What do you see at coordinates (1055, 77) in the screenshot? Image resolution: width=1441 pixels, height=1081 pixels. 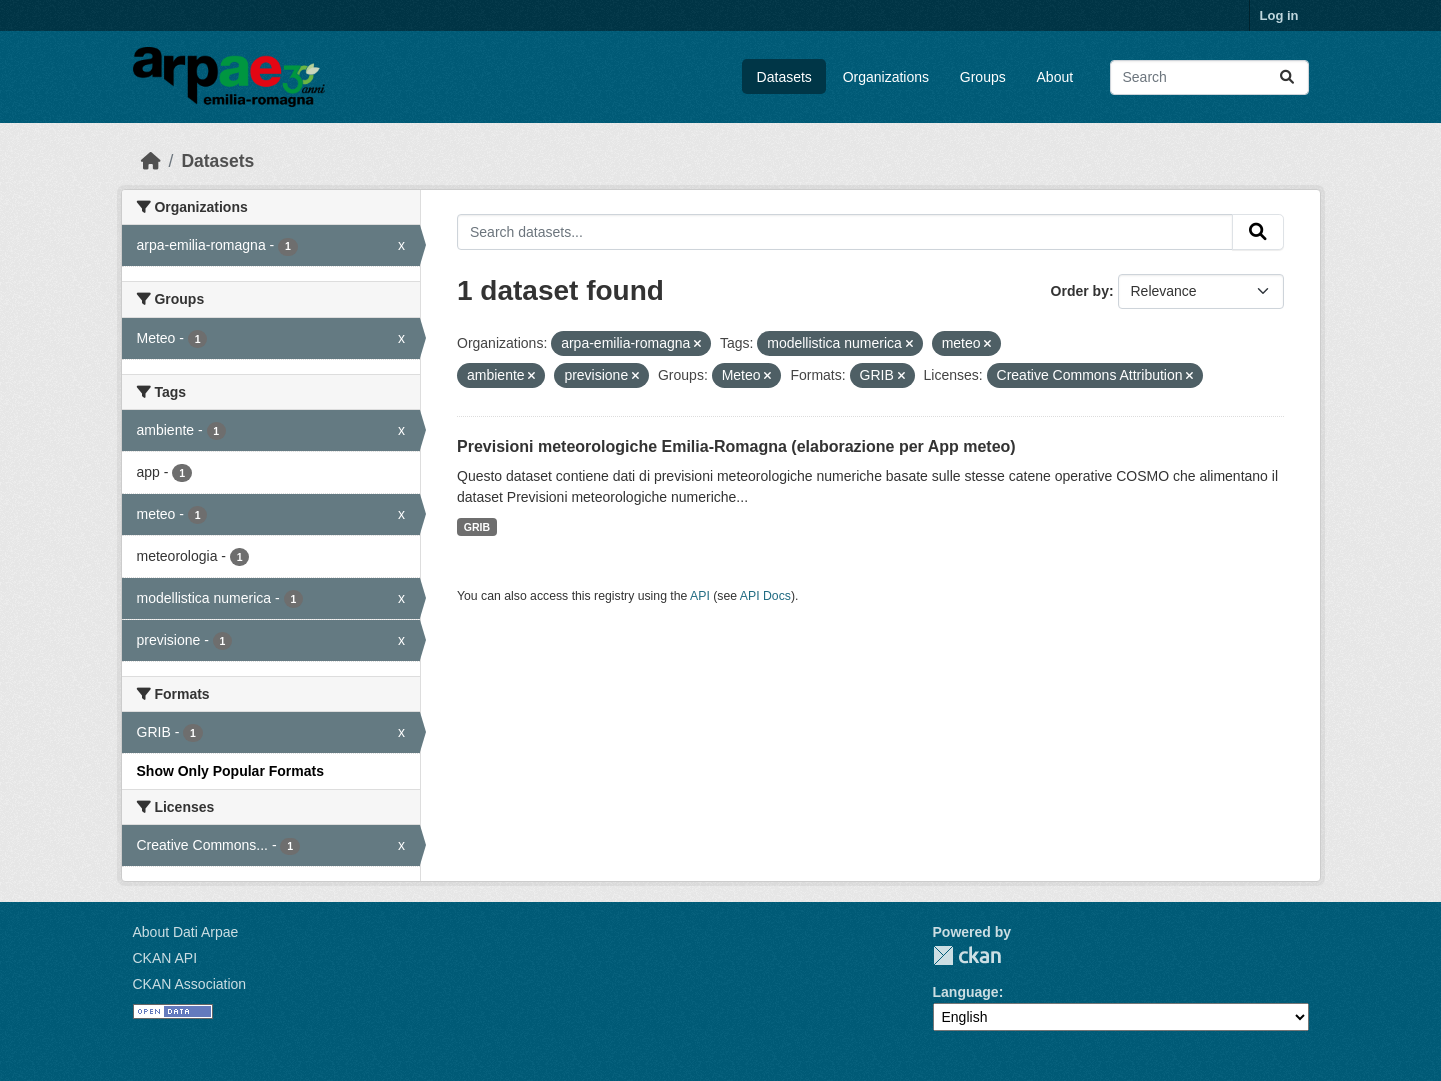 I see `About` at bounding box center [1055, 77].